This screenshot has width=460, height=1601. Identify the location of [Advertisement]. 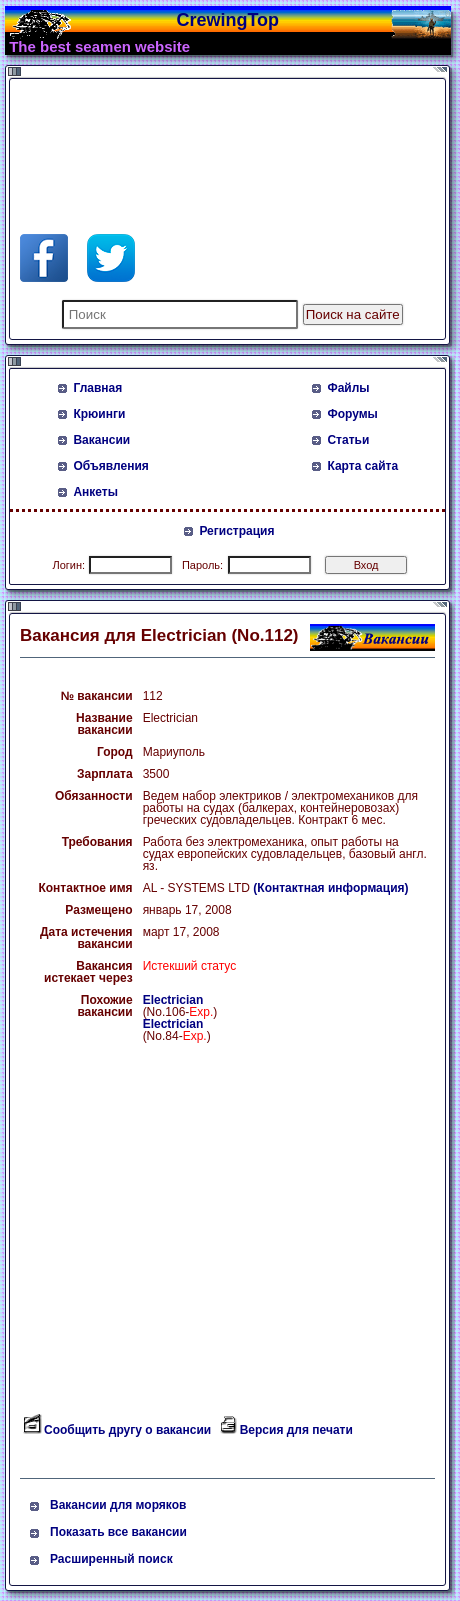
(180, 134).